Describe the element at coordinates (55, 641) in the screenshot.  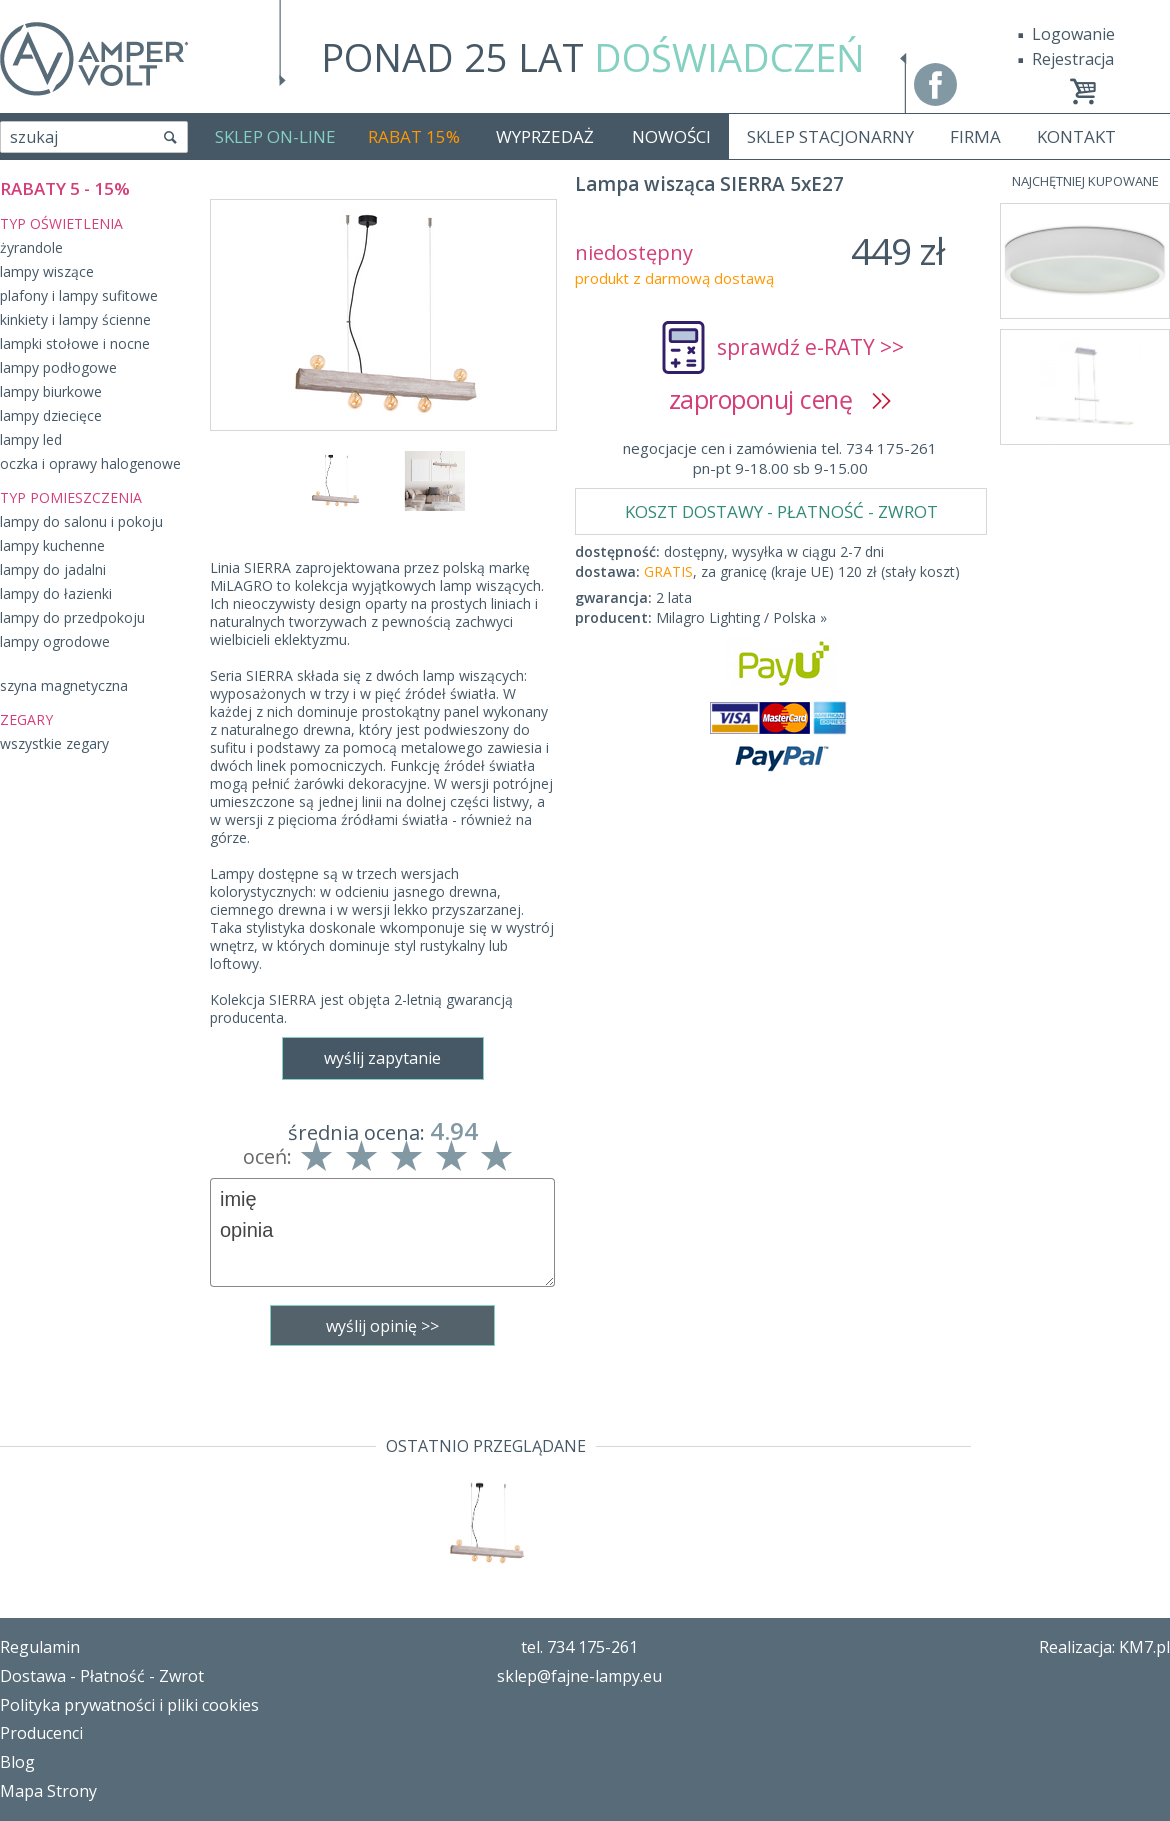
I see `lampy ogrodowe` at that location.